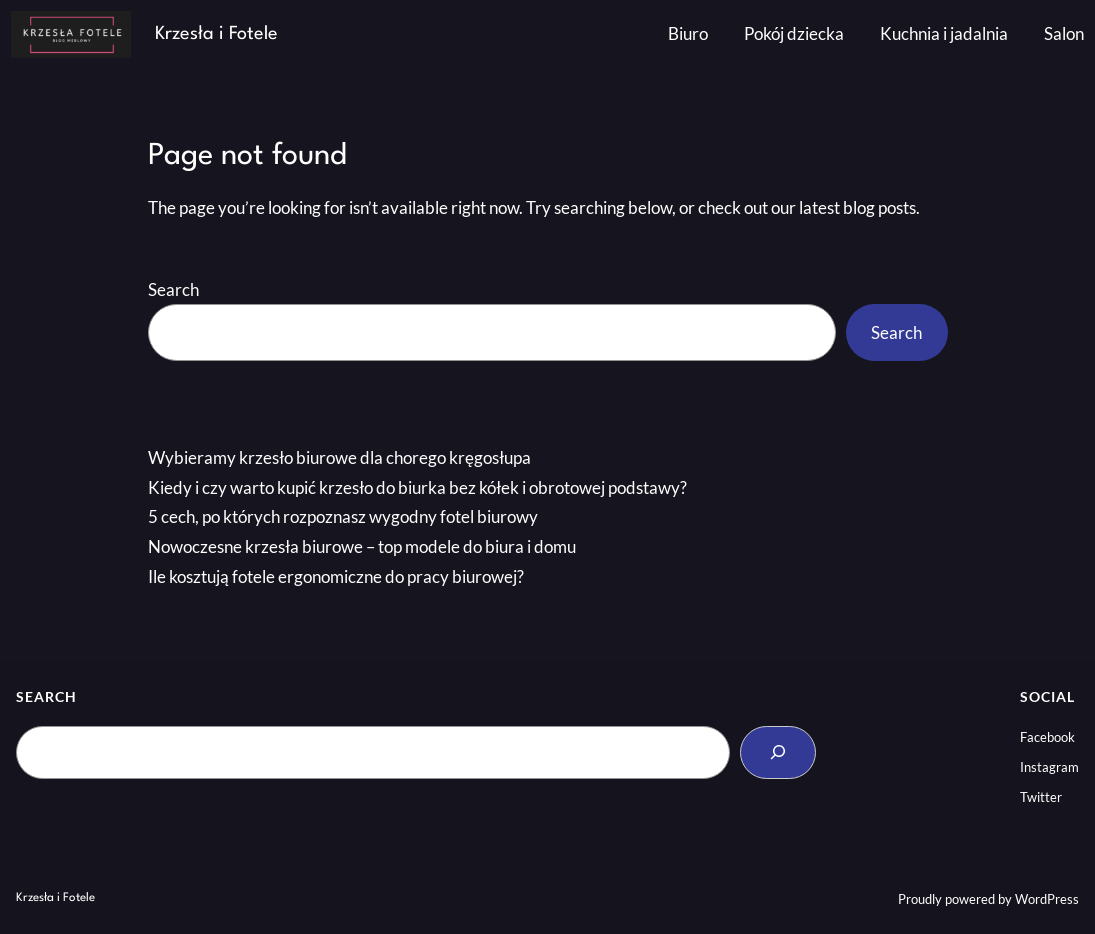 The height and width of the screenshot is (934, 1095). I want to click on Ile kosztują fotele ergonomiczne do pracy biurowej?, so click(336, 576).